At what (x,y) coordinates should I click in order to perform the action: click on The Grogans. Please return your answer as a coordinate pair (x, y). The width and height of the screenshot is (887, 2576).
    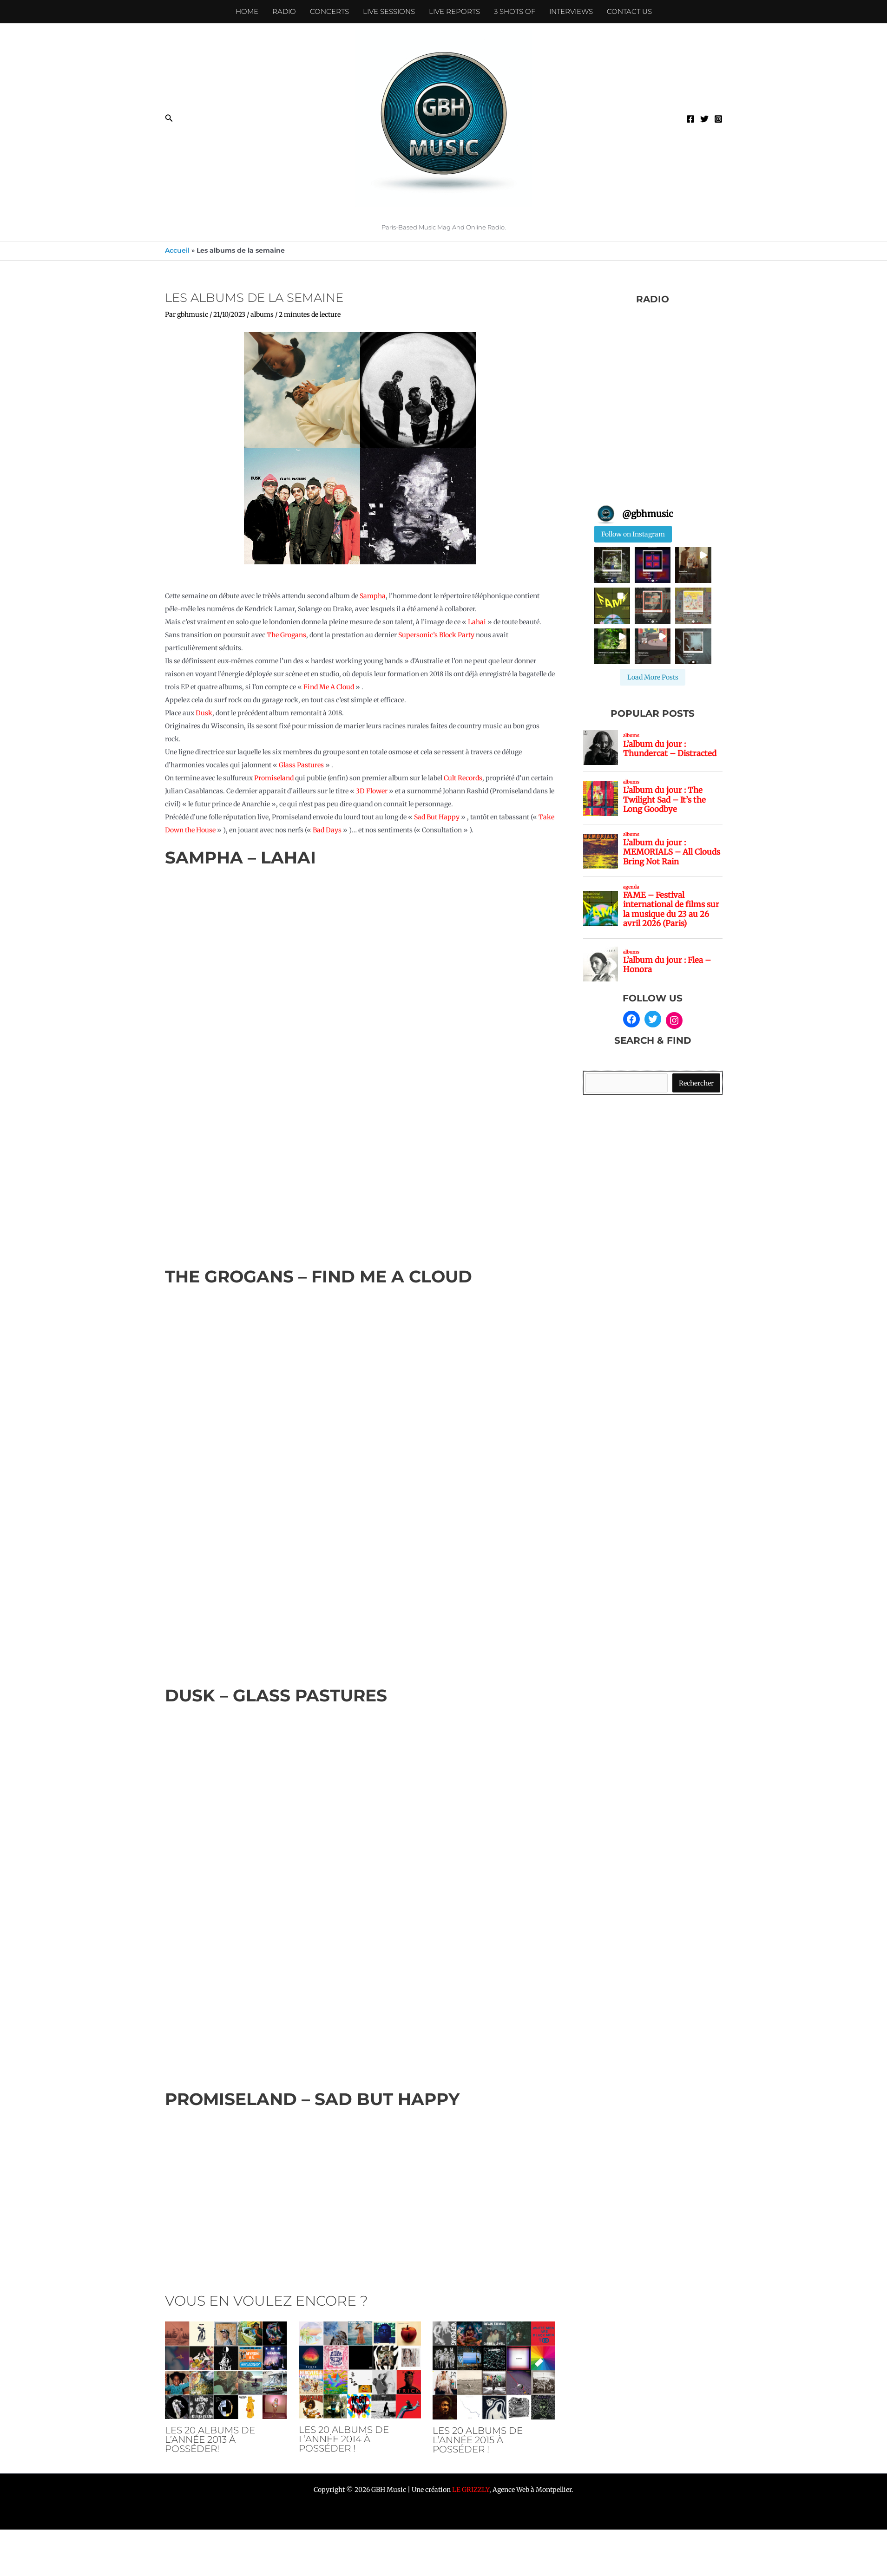
    Looking at the image, I should click on (286, 635).